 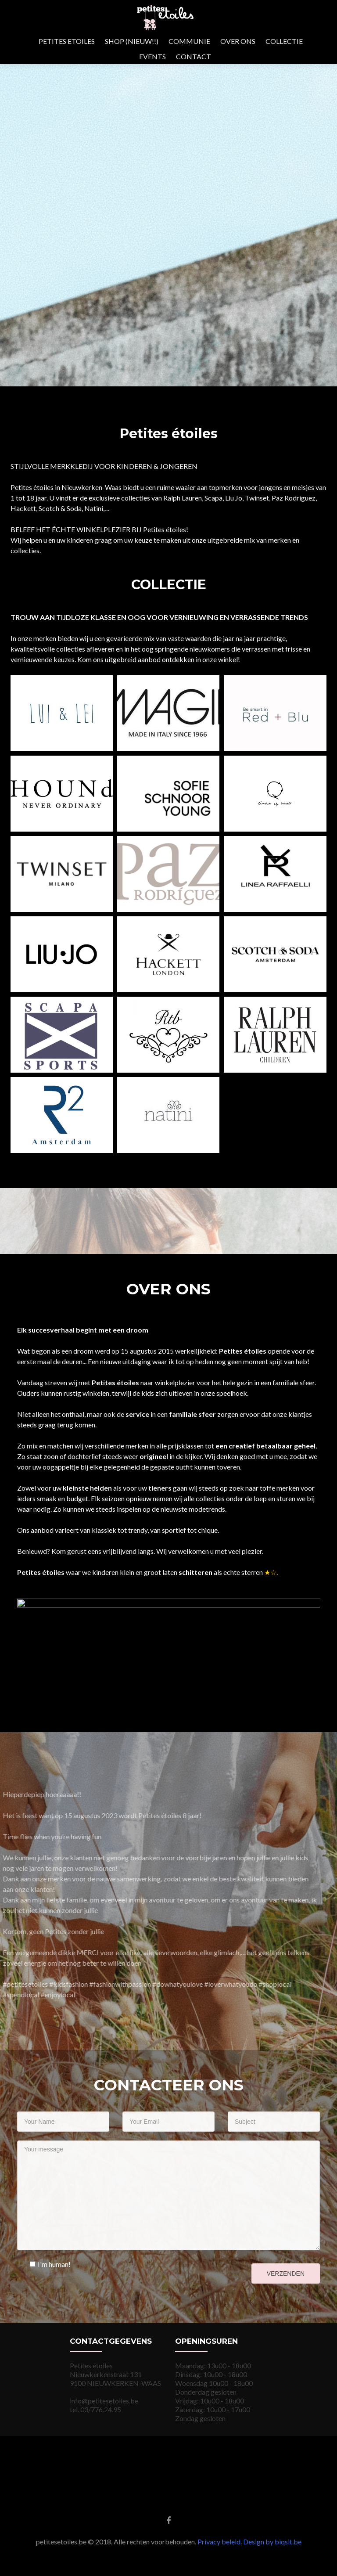 What do you see at coordinates (193, 56) in the screenshot?
I see `CONTACT` at bounding box center [193, 56].